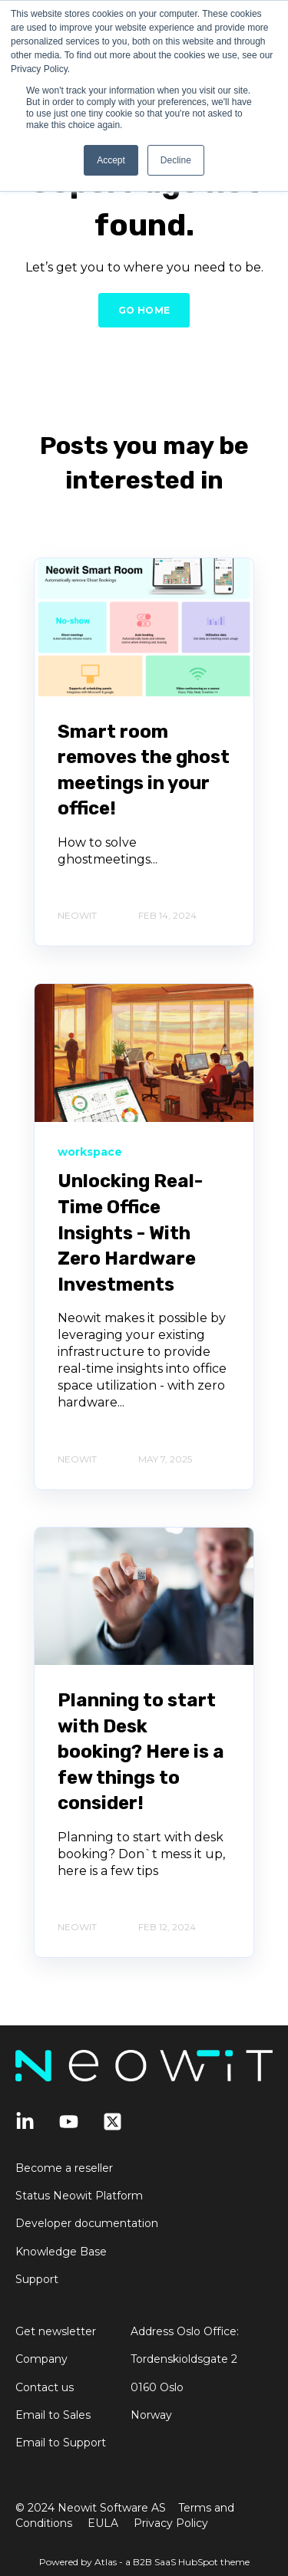 This screenshot has height=2576, width=288. I want to click on Accept [button], so click(111, 160).